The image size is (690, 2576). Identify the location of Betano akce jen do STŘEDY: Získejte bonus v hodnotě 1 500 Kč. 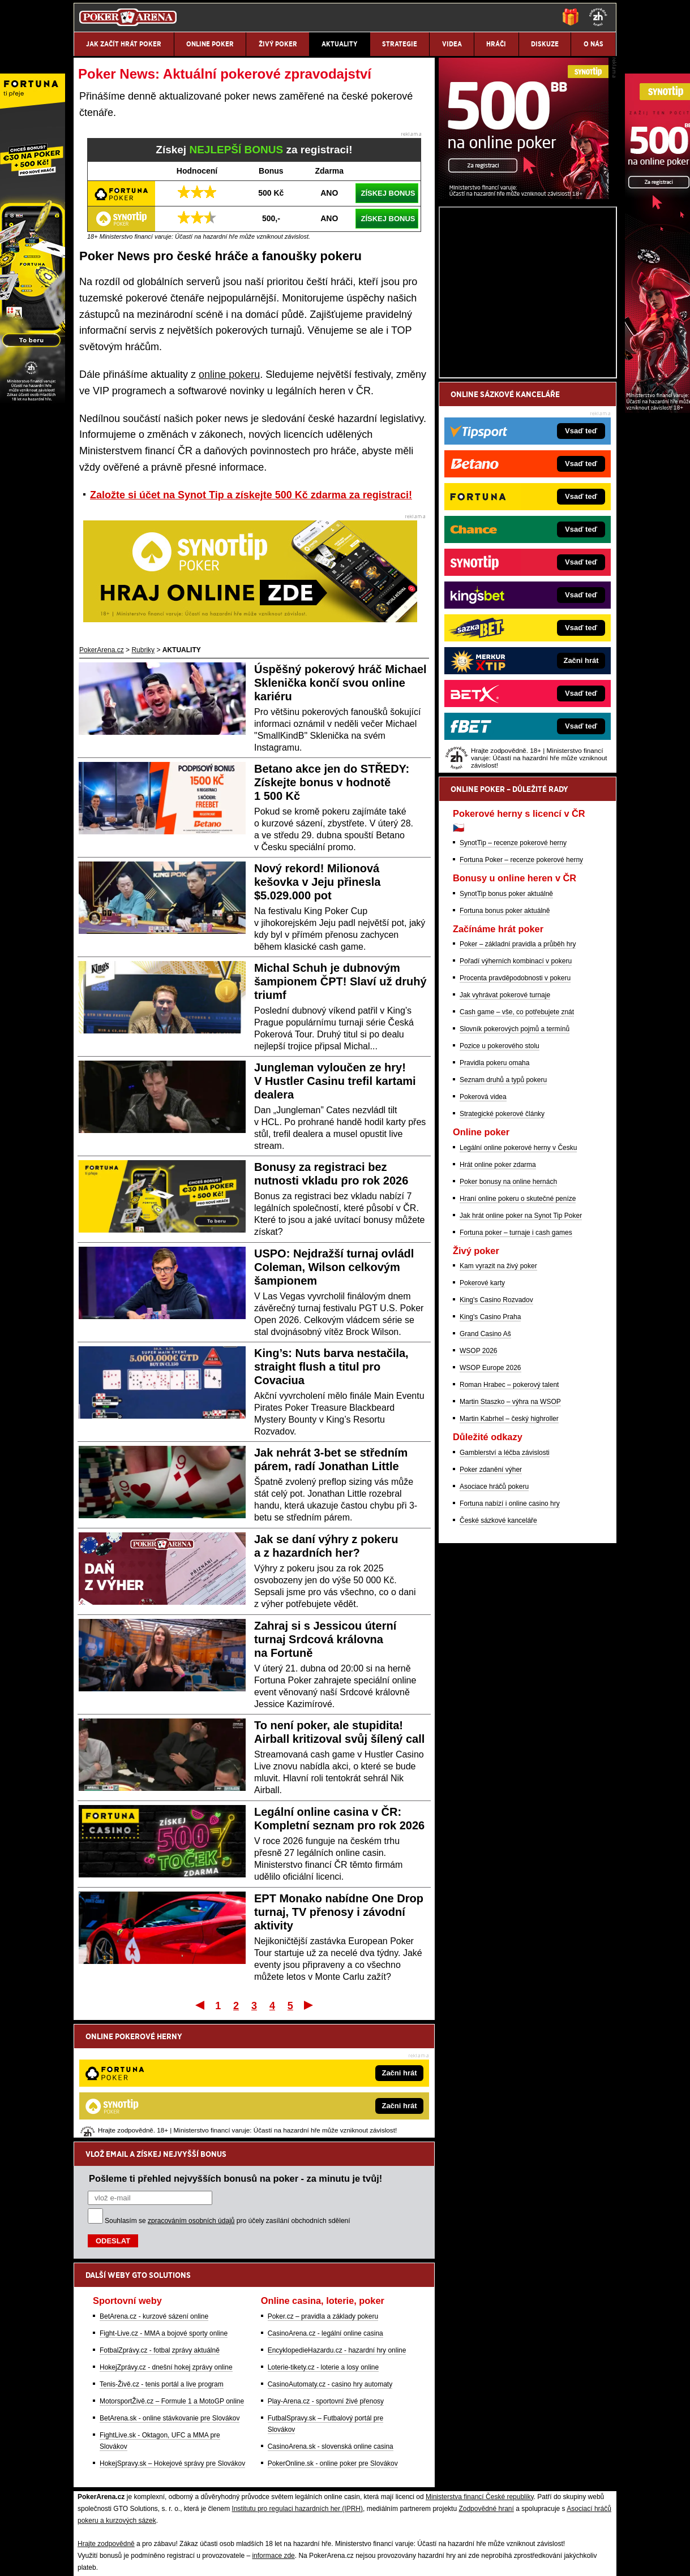
(331, 782).